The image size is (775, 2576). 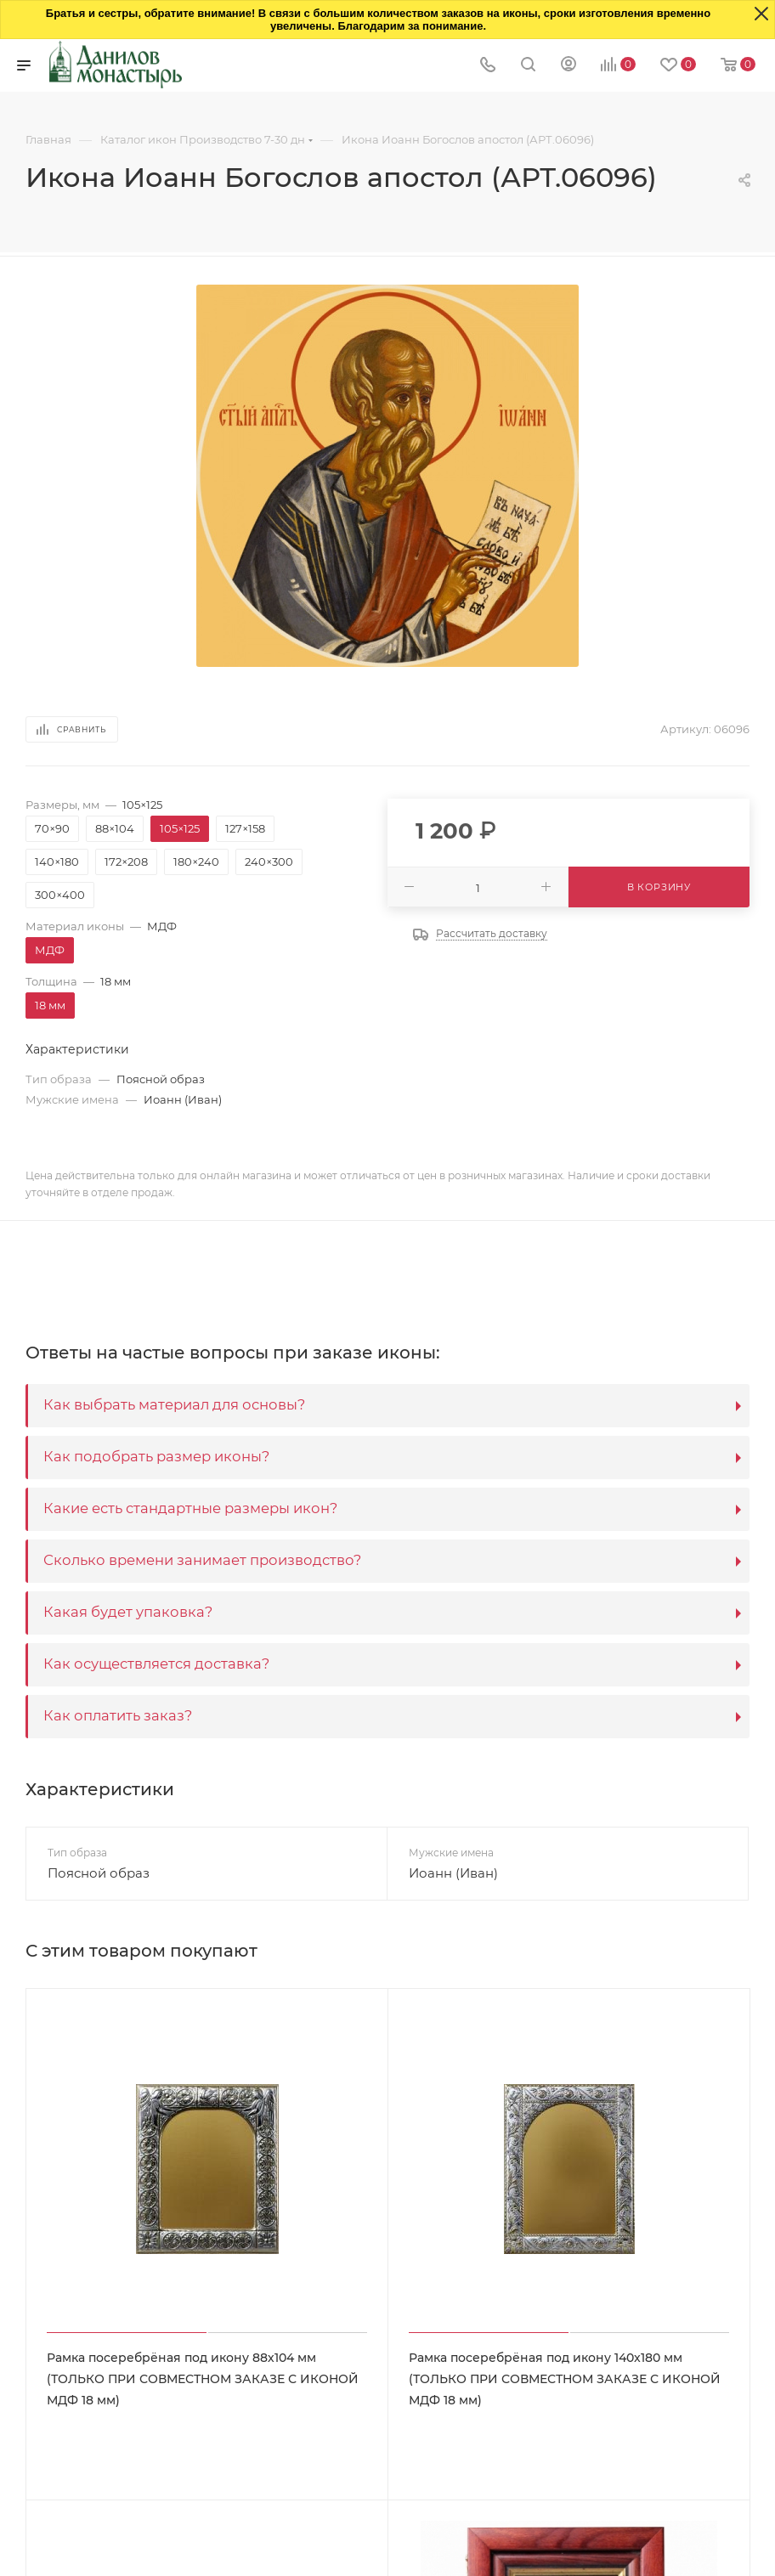 I want to click on Как осуществляется доставка?, so click(x=156, y=1663).